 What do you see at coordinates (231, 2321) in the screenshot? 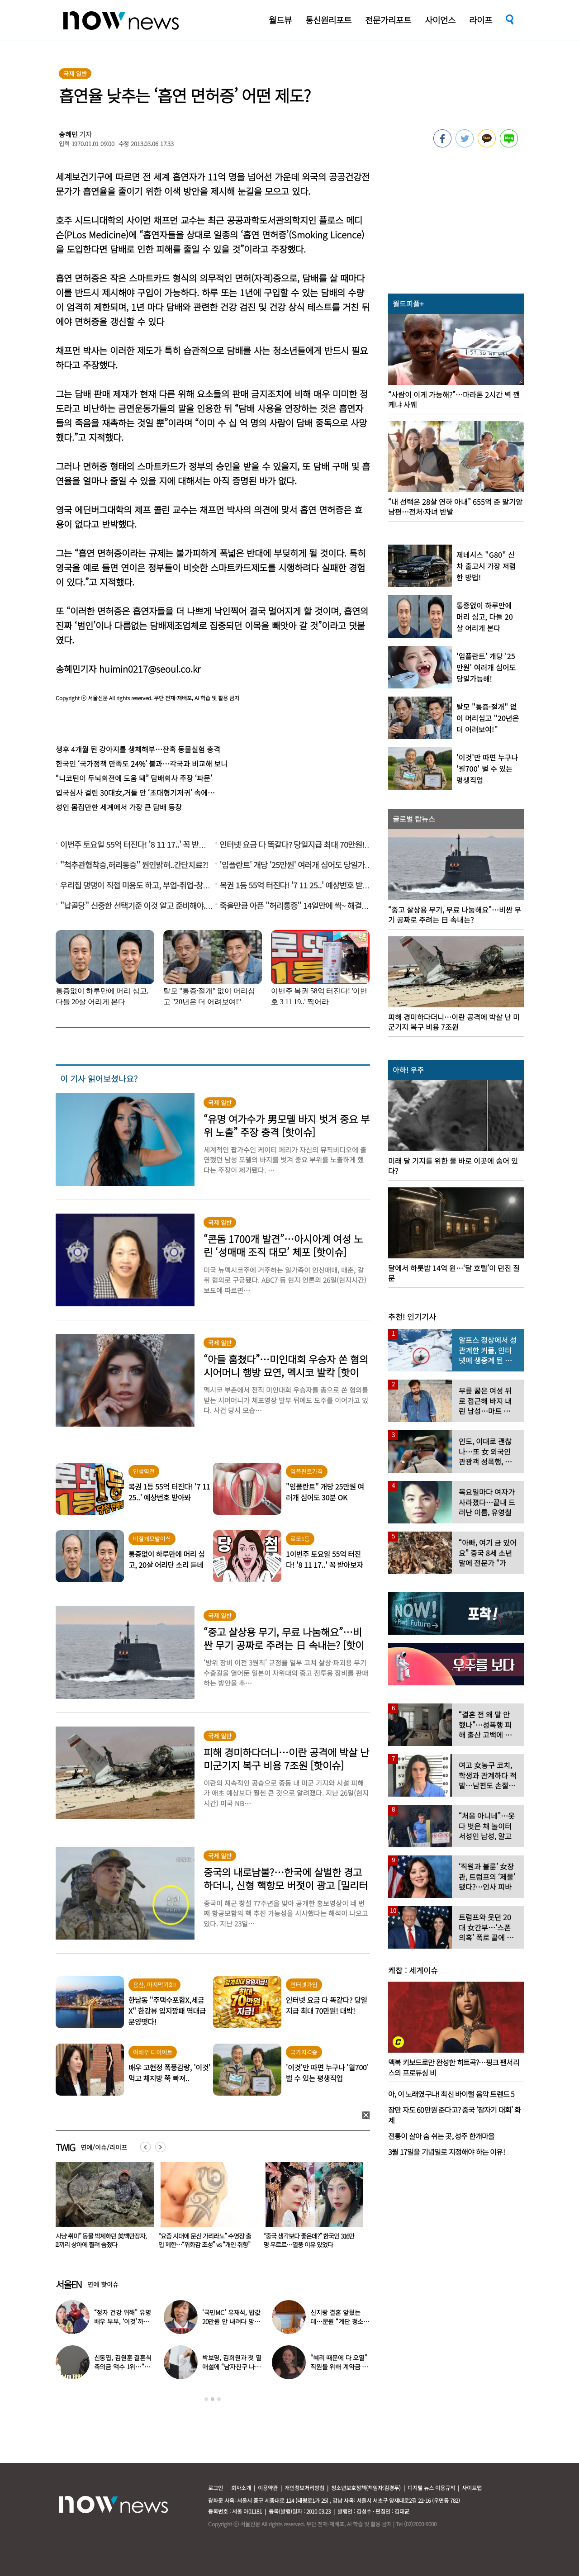
I see `‘국민MC’ 유재석, 밥값 20만원 안 내려다 망신 당했다` at bounding box center [231, 2321].